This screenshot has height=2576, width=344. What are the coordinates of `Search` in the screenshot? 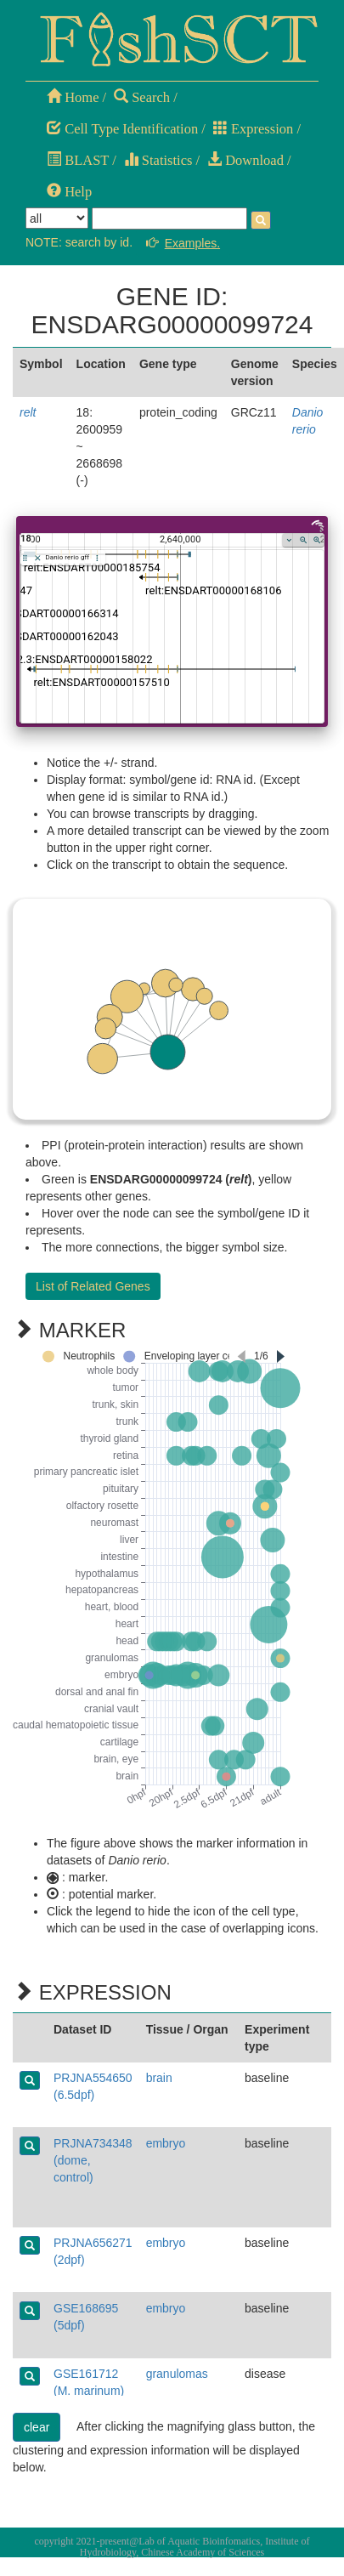 It's located at (142, 97).